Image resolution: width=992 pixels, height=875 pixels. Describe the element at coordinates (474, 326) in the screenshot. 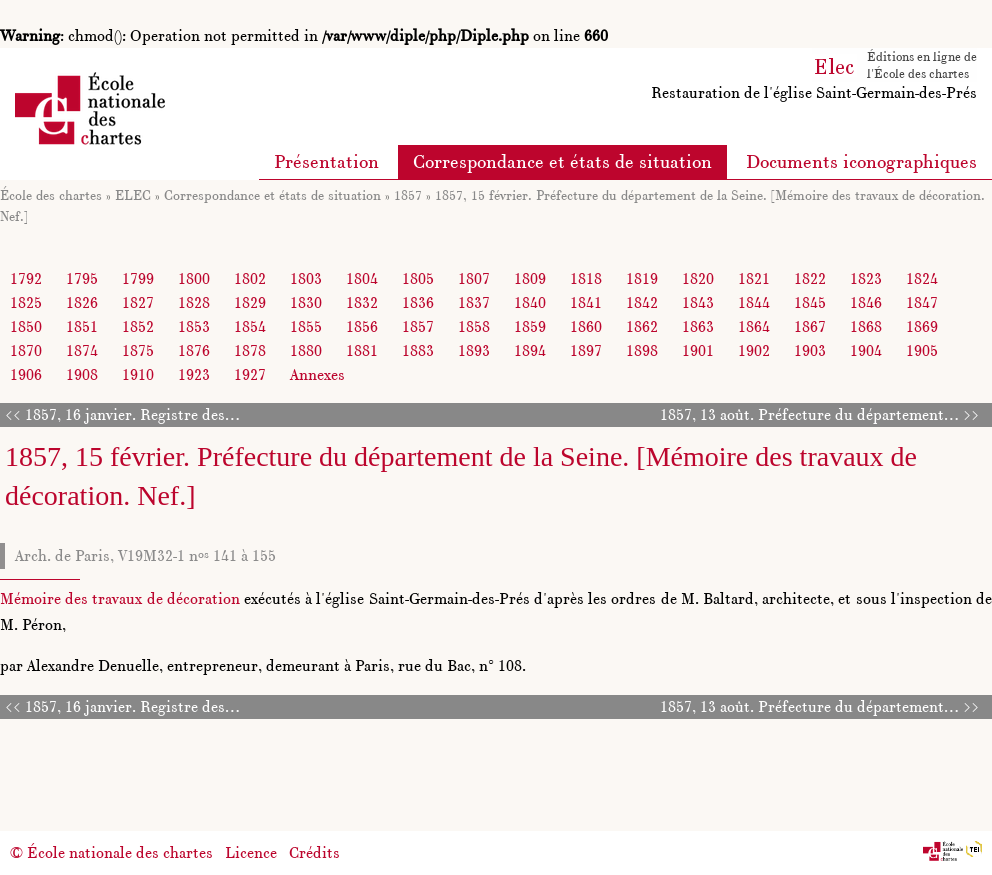

I see `1858` at that location.